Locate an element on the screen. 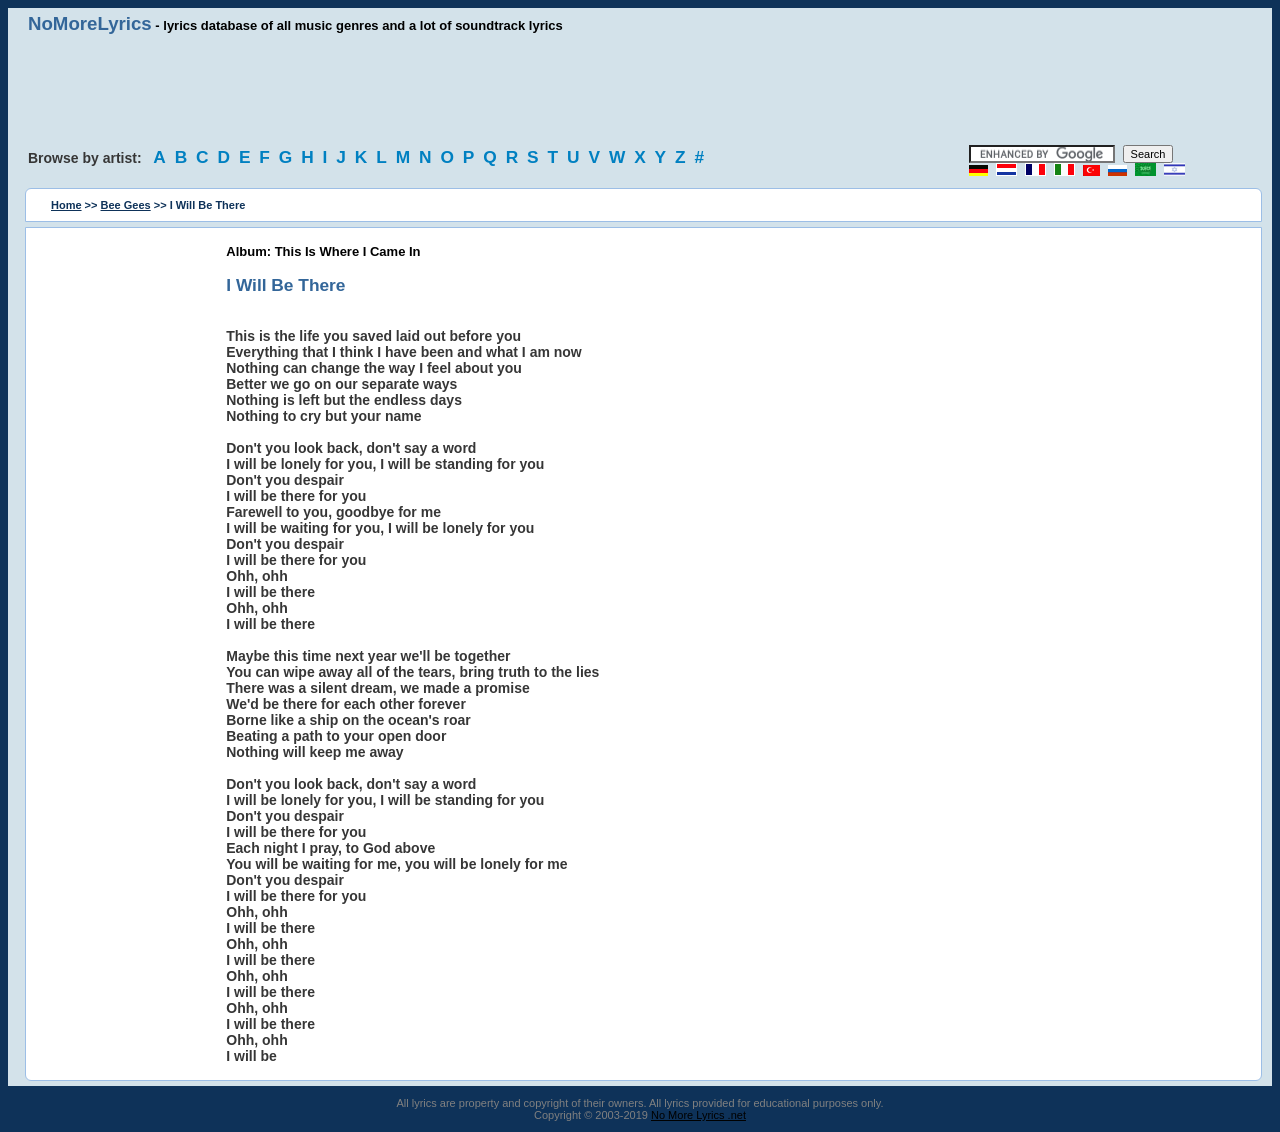  No More Lyrics .net is located at coordinates (698, 1115).